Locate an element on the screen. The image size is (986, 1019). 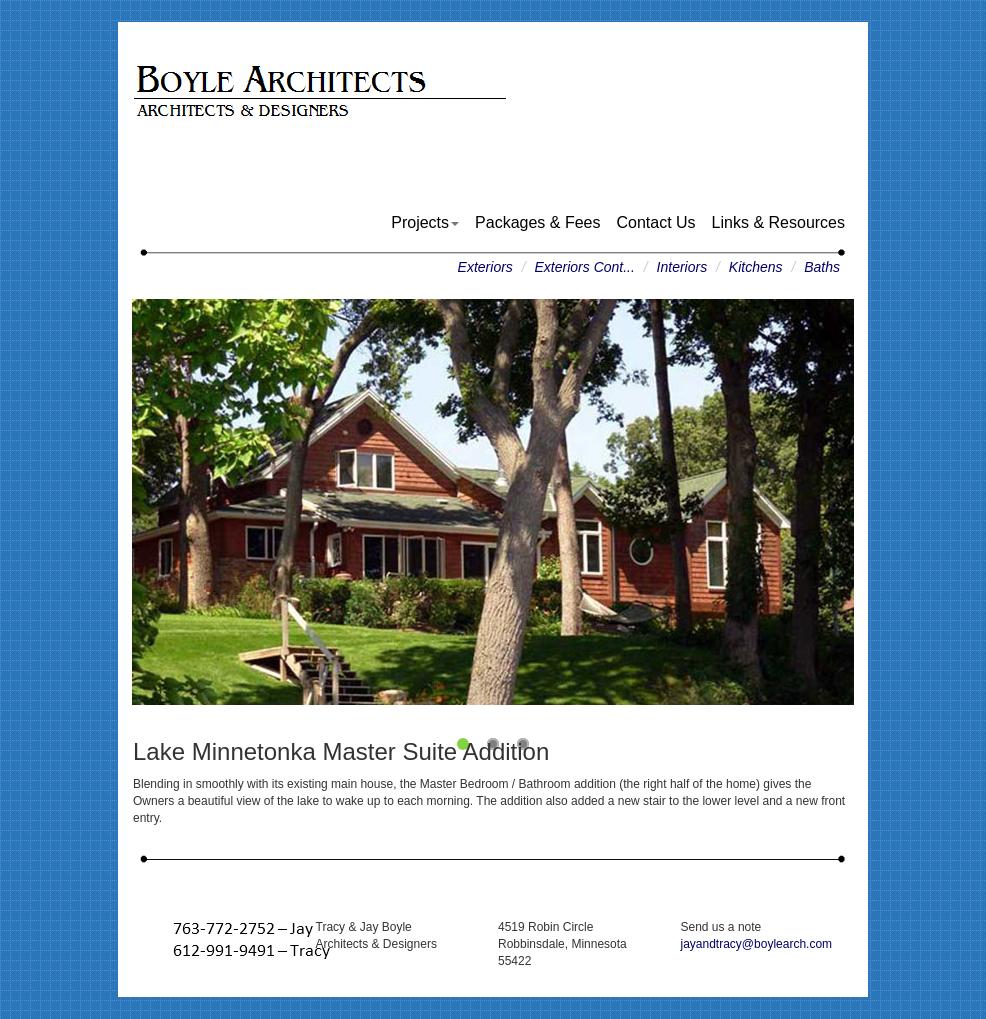
Kitchens is located at coordinates (756, 267).